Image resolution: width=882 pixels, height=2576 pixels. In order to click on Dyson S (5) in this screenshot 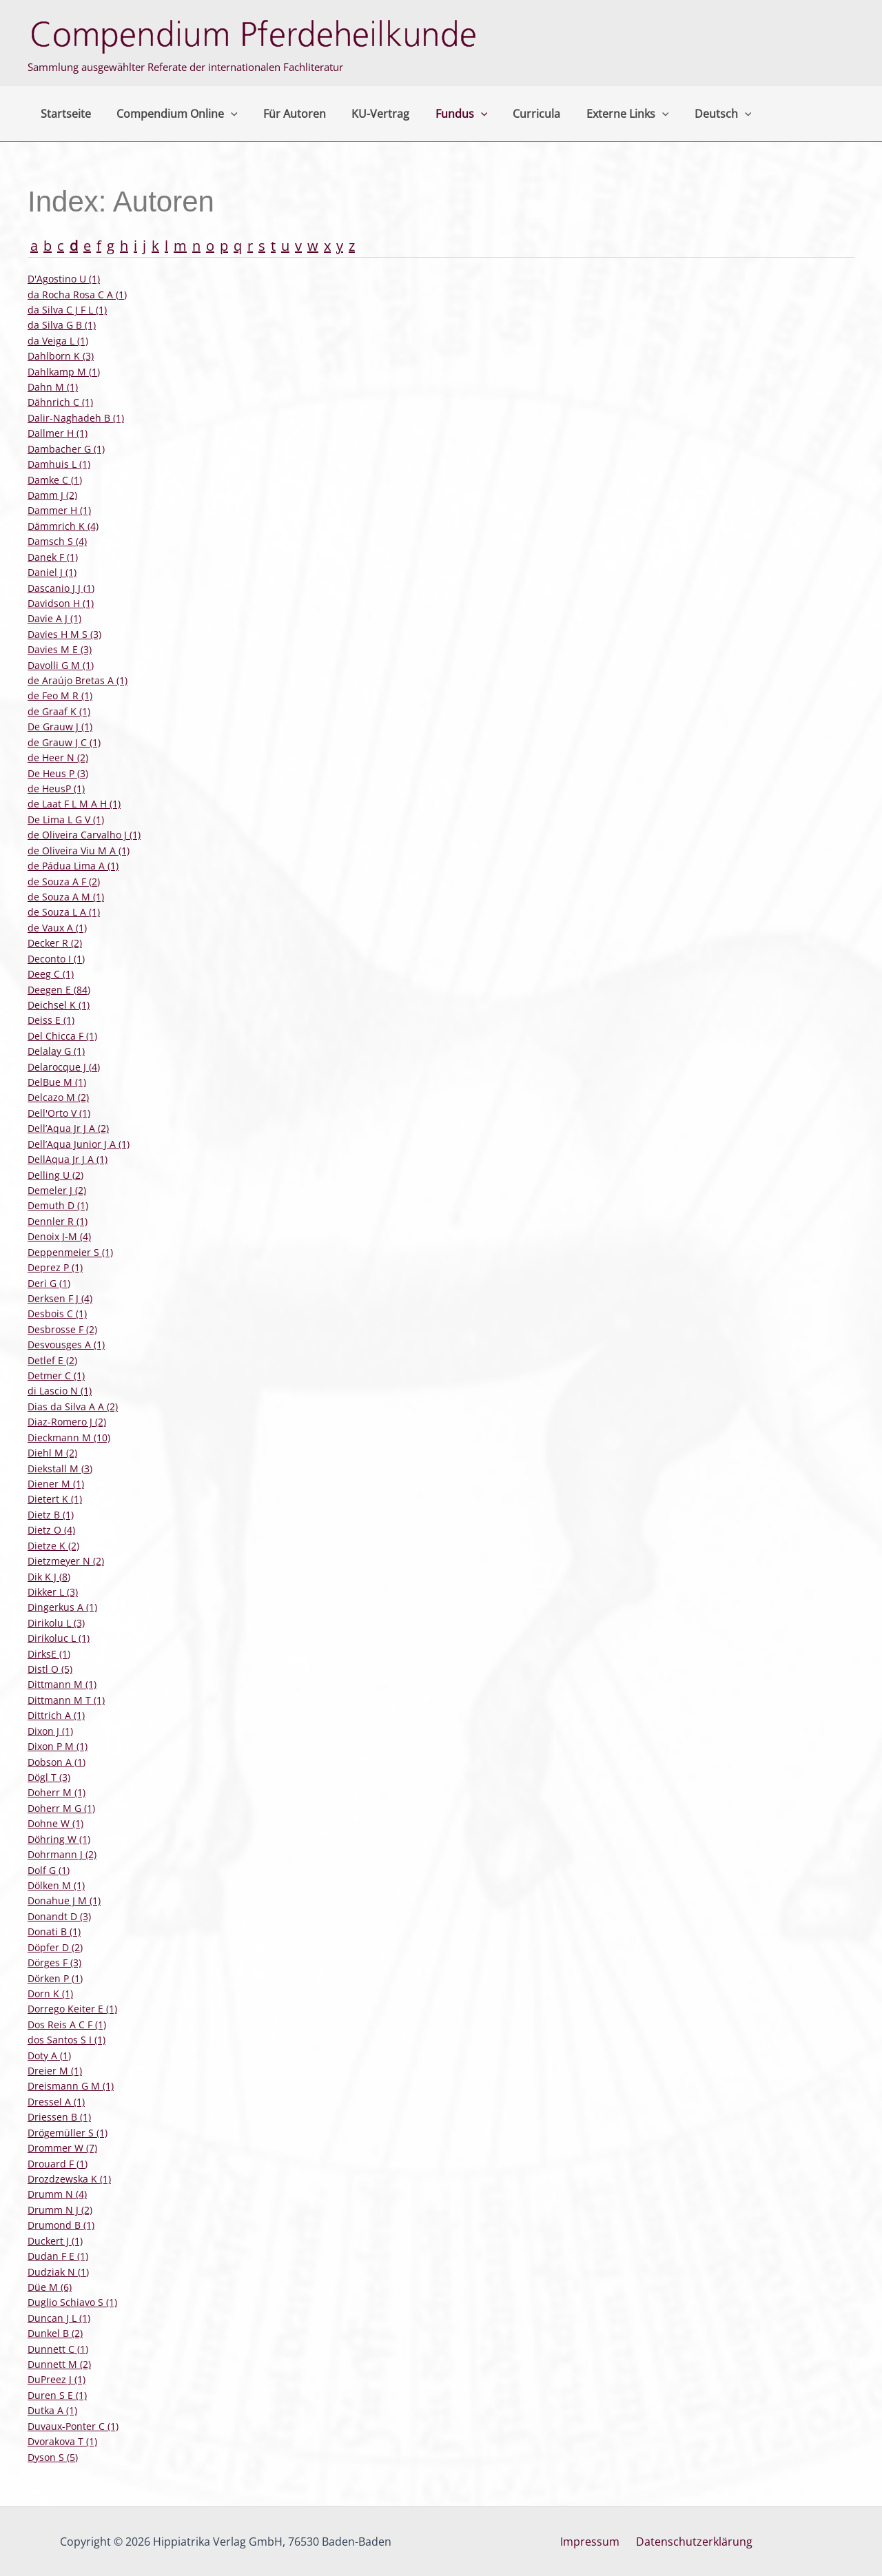, I will do `click(53, 2457)`.